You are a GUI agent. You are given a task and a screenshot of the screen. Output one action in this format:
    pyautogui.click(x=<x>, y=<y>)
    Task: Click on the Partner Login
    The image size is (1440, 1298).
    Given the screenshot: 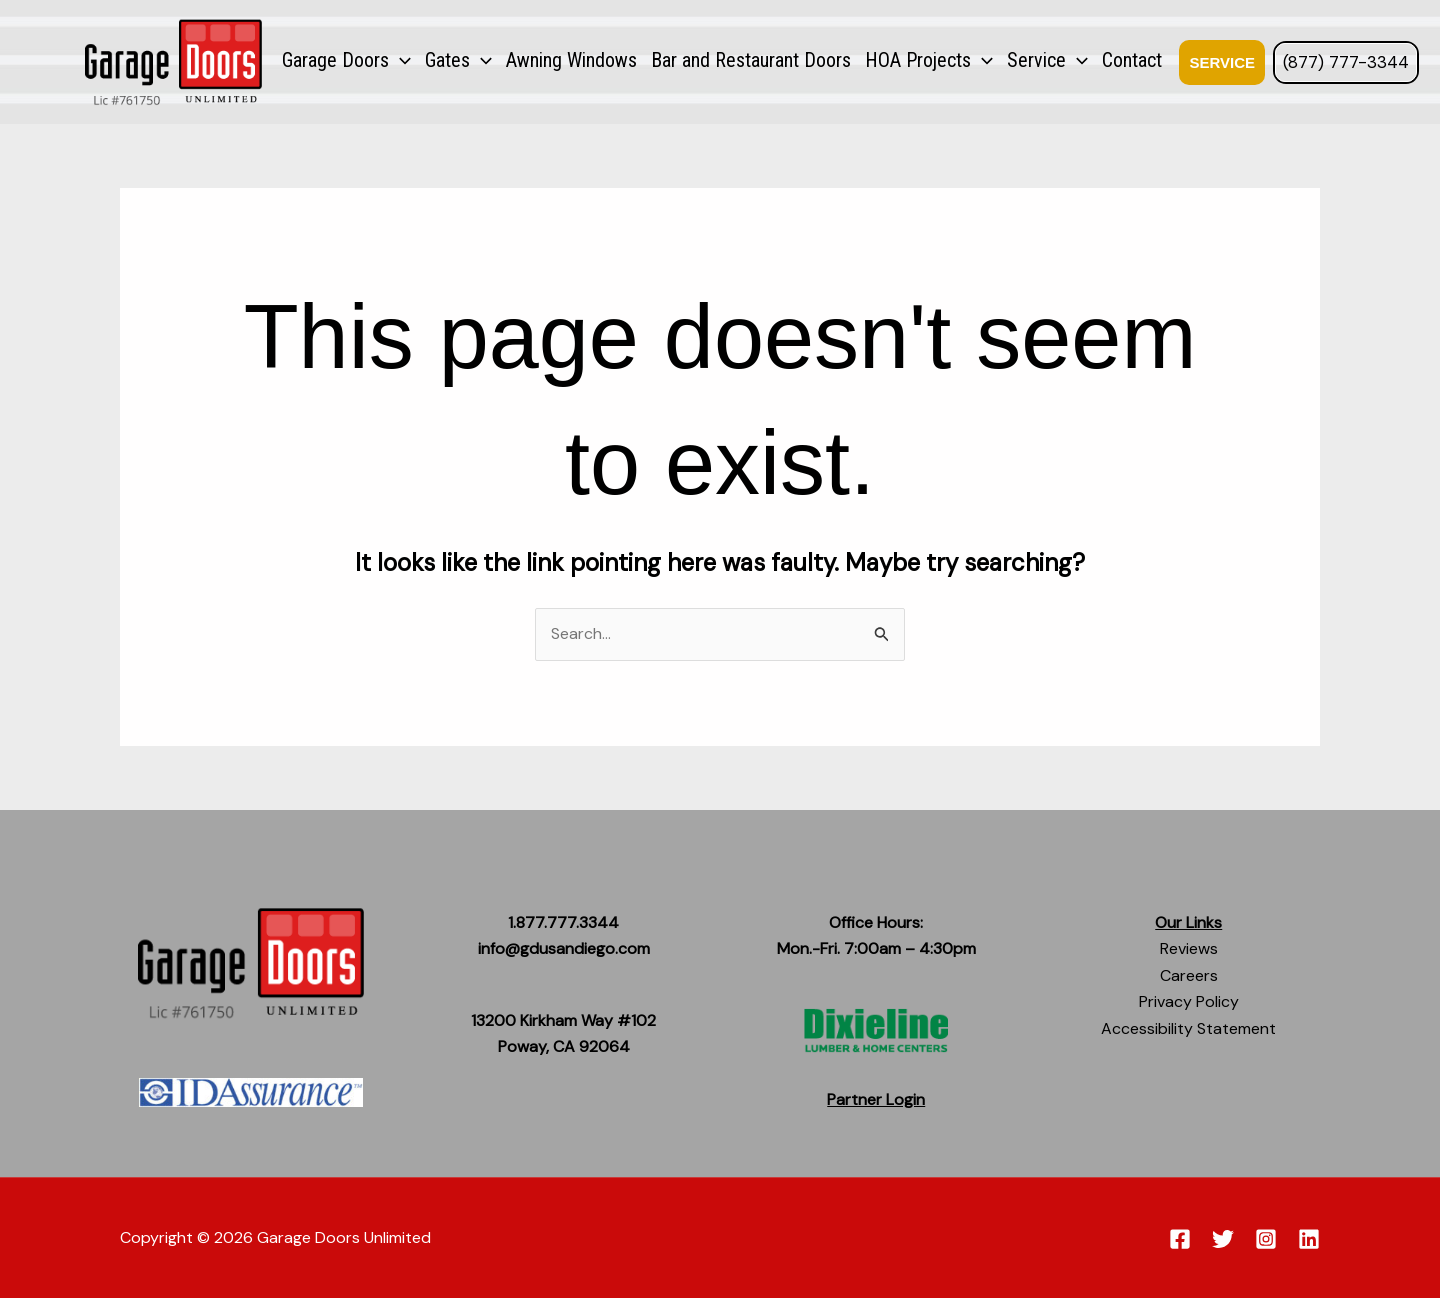 What is the action you would take?
    pyautogui.click(x=876, y=1099)
    